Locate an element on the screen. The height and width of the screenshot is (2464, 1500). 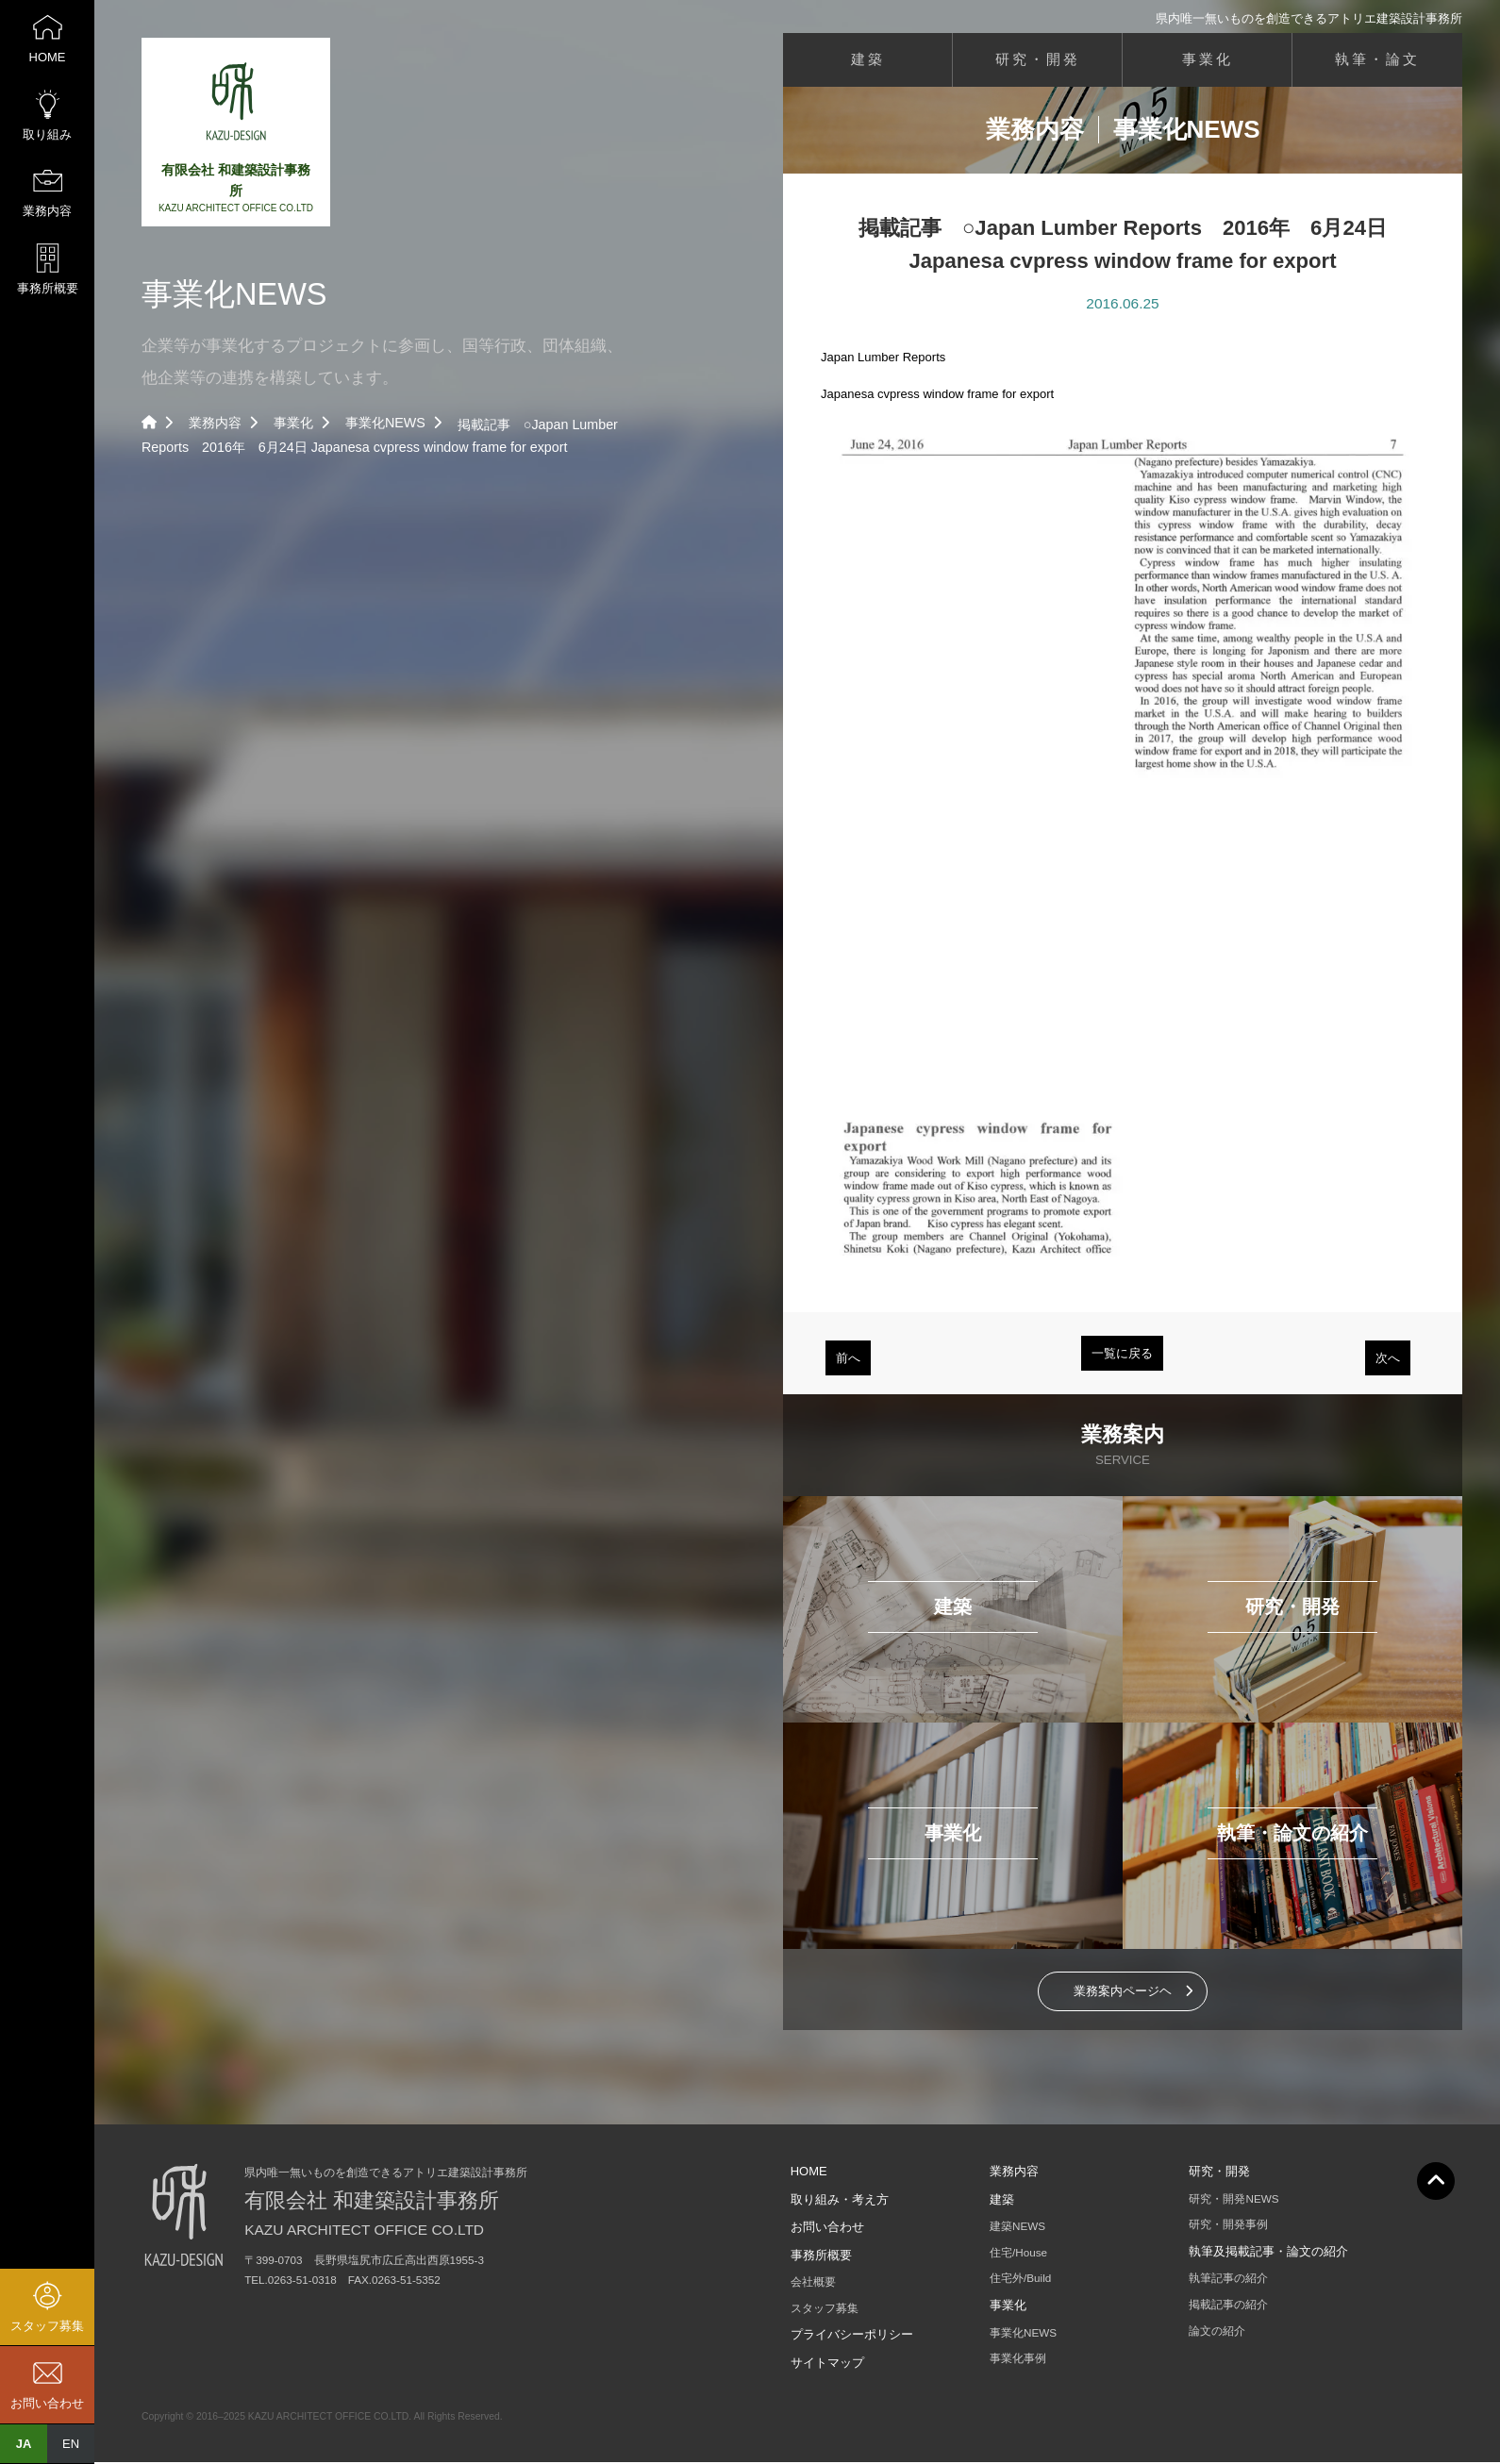
サイトマップ is located at coordinates (827, 2364).